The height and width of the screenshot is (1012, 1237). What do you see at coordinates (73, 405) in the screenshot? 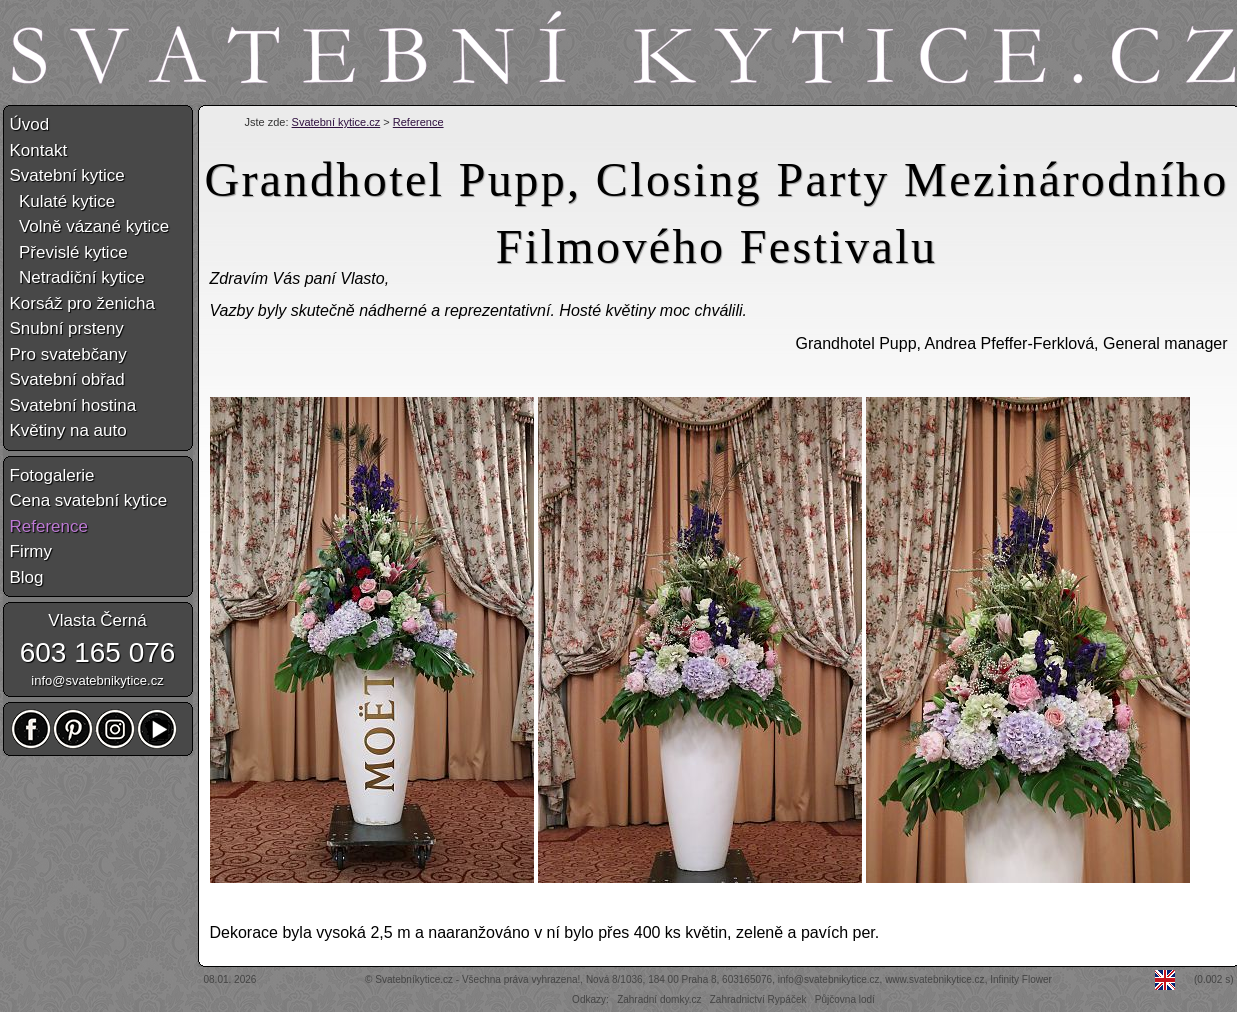
I see `Svatební hostina` at bounding box center [73, 405].